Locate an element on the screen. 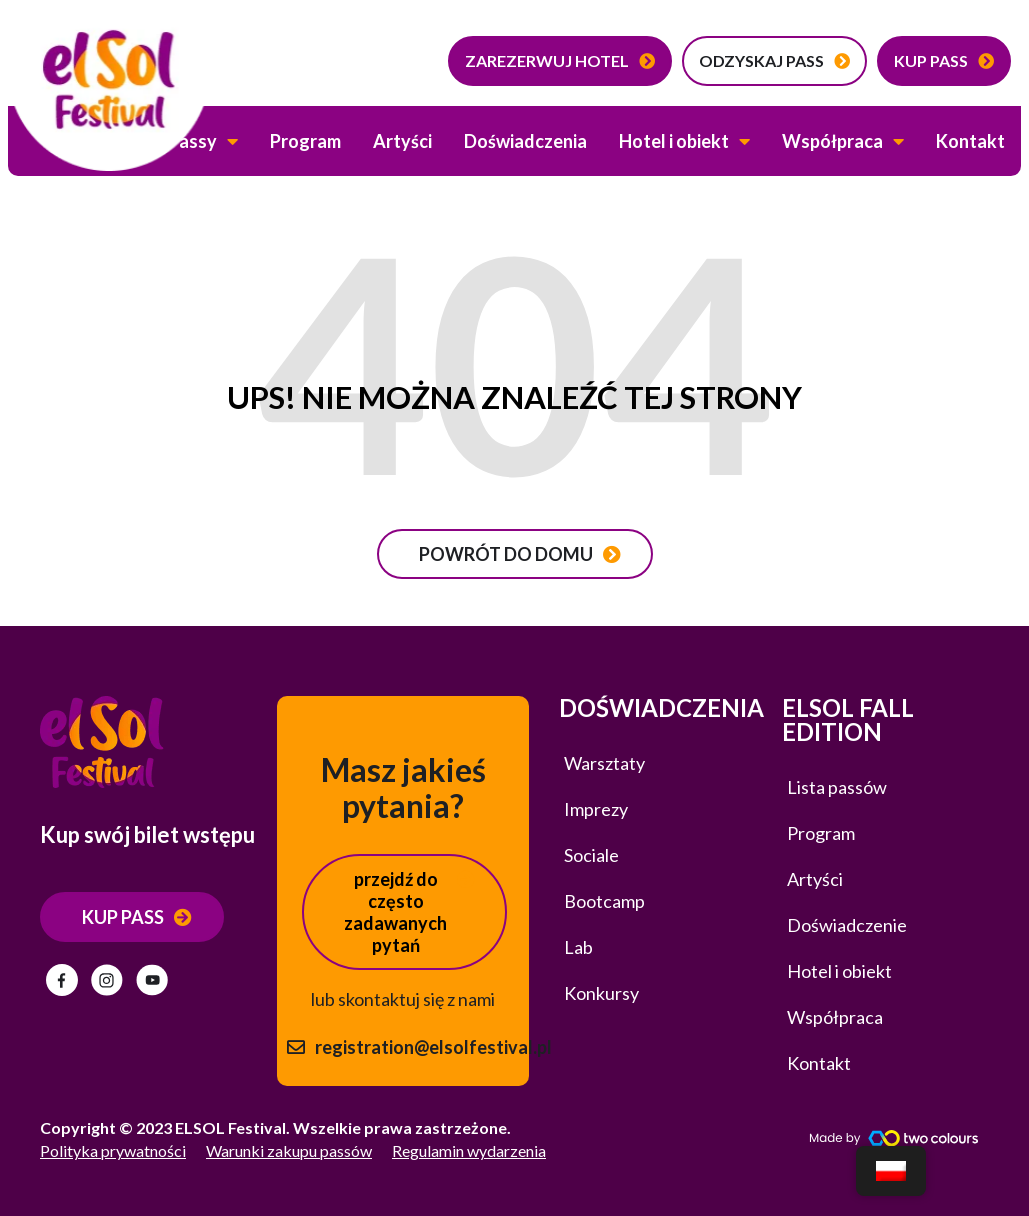  Artyści is located at coordinates (402, 141).